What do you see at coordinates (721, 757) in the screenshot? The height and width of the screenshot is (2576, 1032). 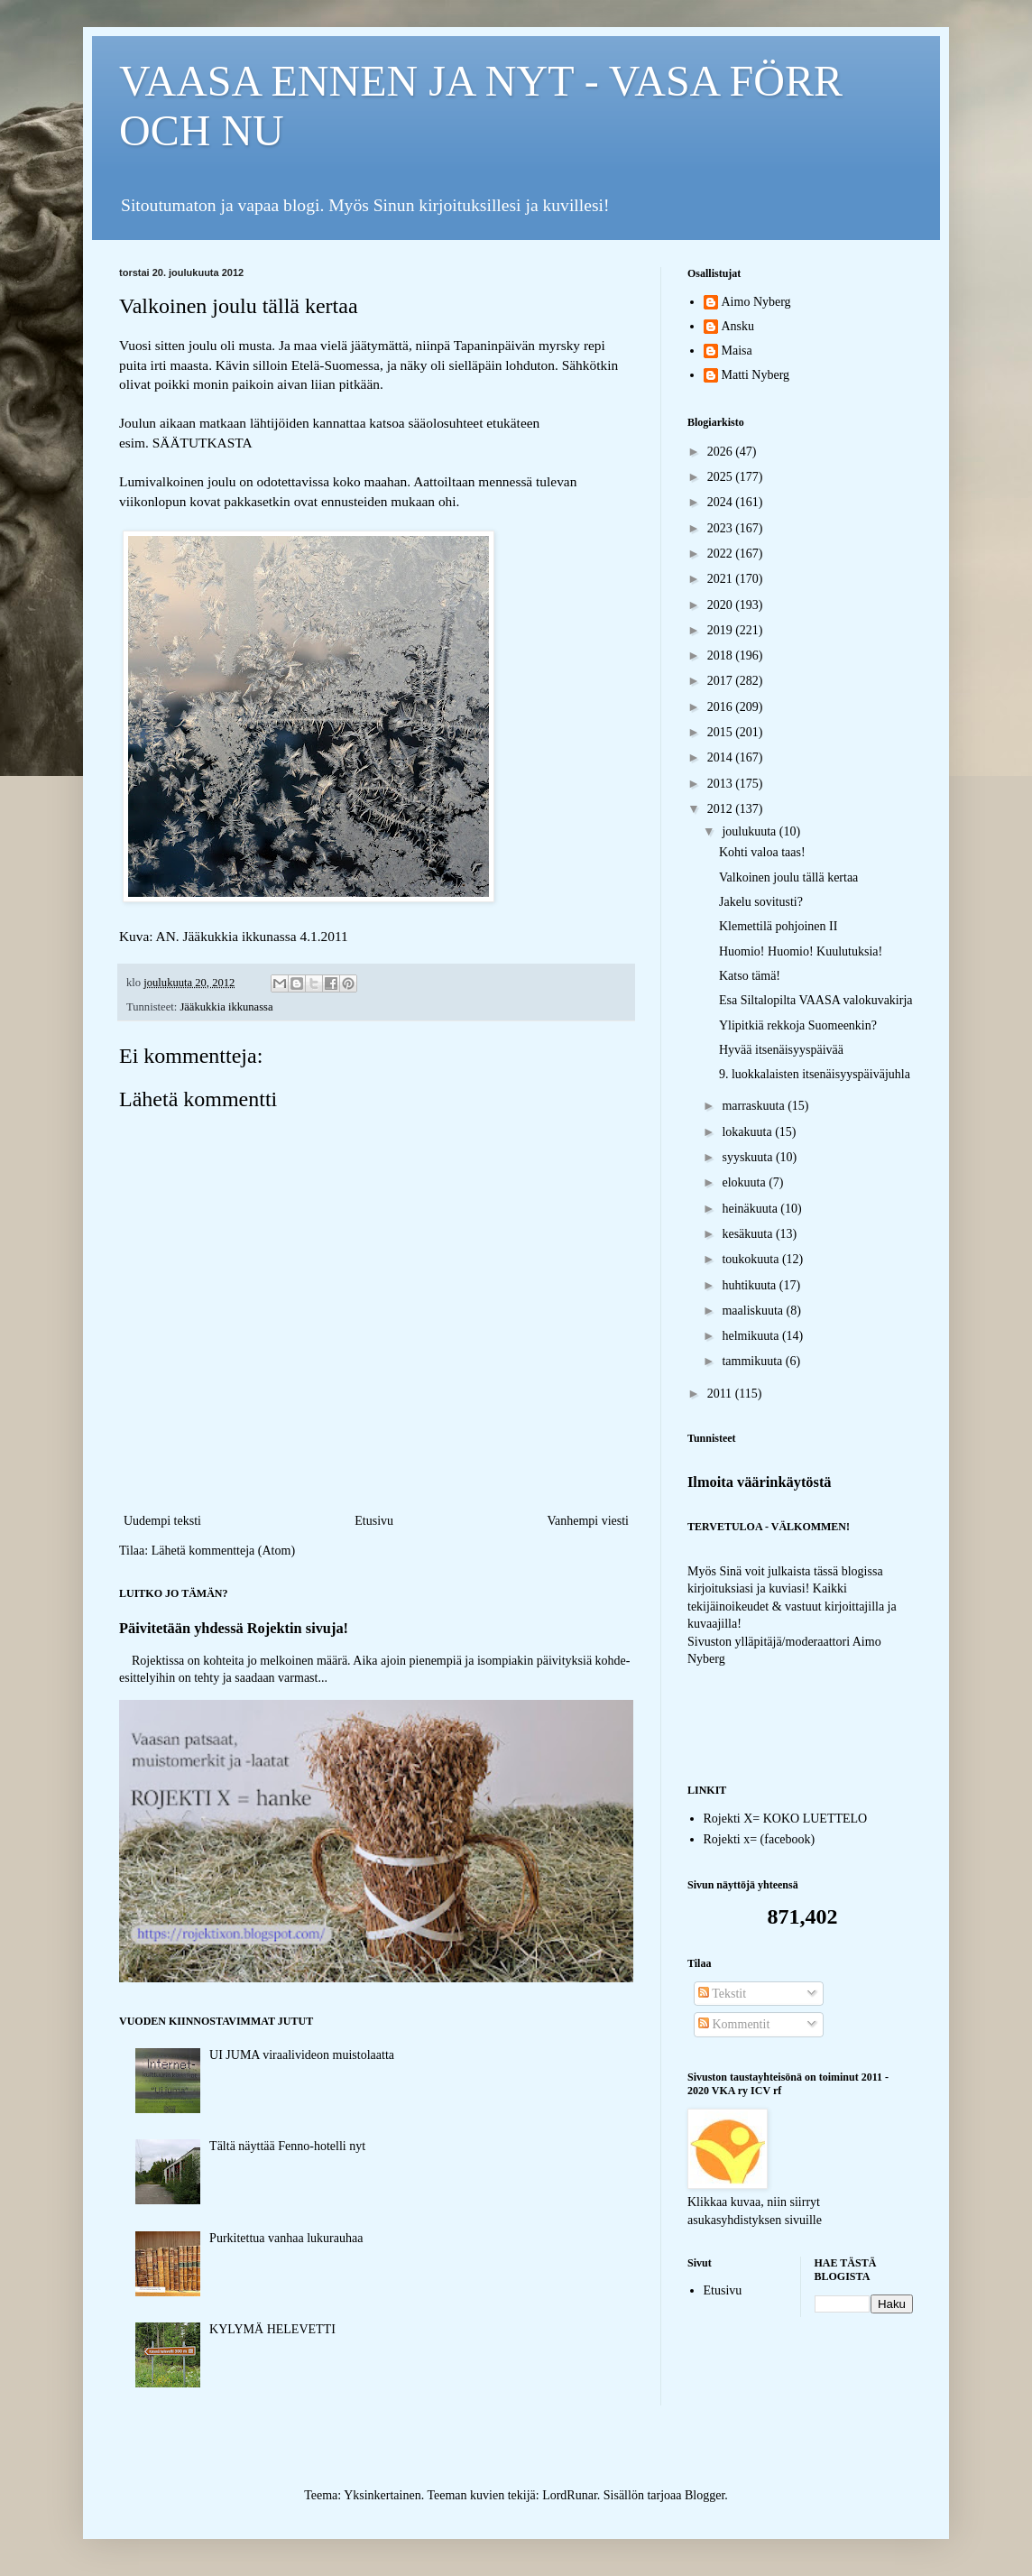 I see `2014` at bounding box center [721, 757].